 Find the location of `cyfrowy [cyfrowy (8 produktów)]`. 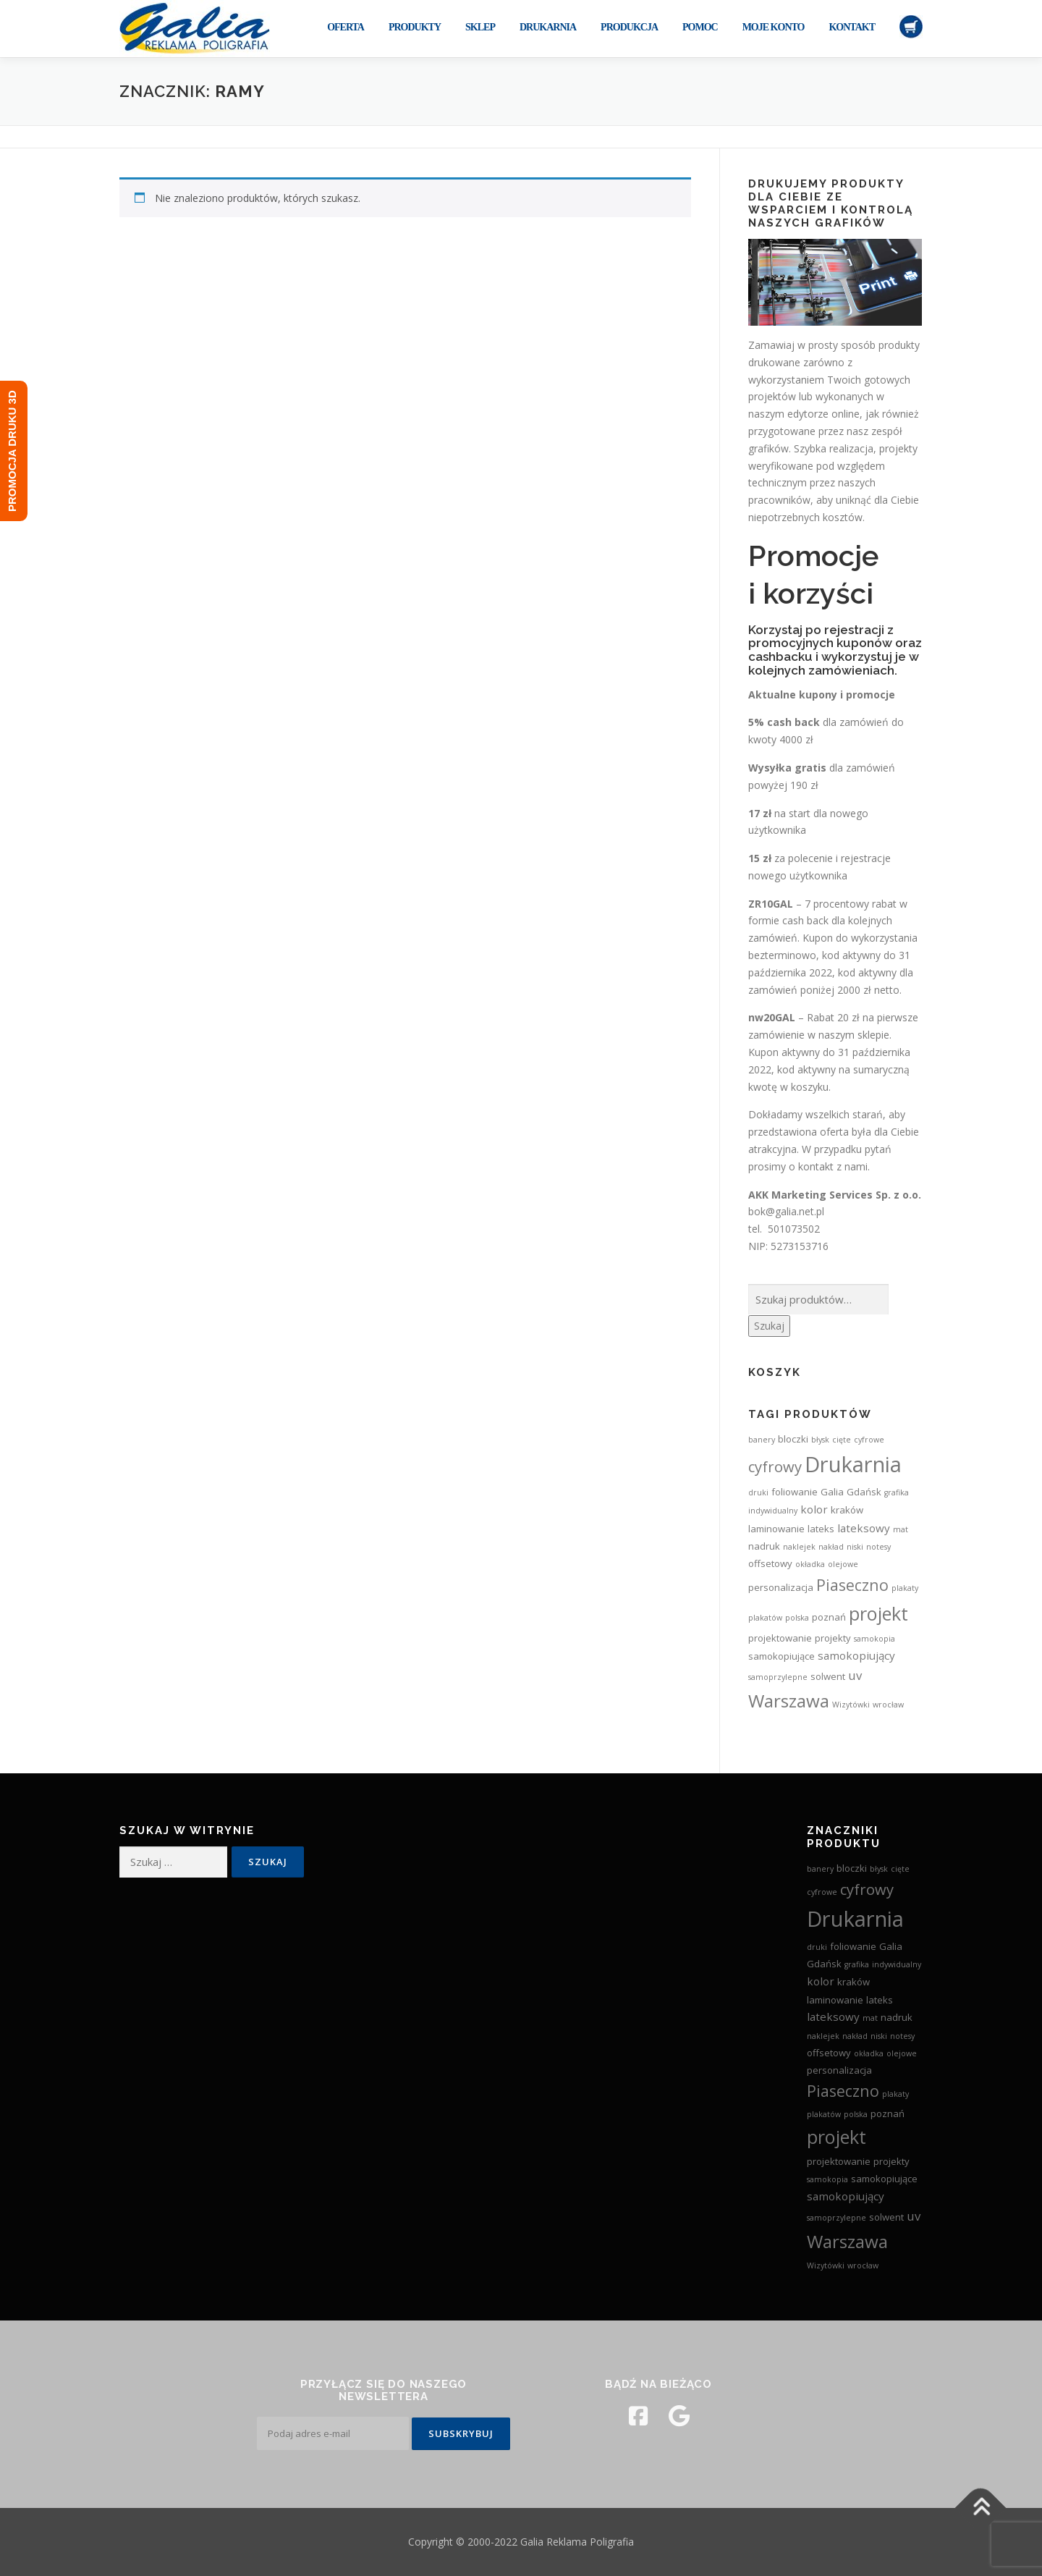

cyfrowy [cyfrowy (8 produktów)] is located at coordinates (775, 1466).